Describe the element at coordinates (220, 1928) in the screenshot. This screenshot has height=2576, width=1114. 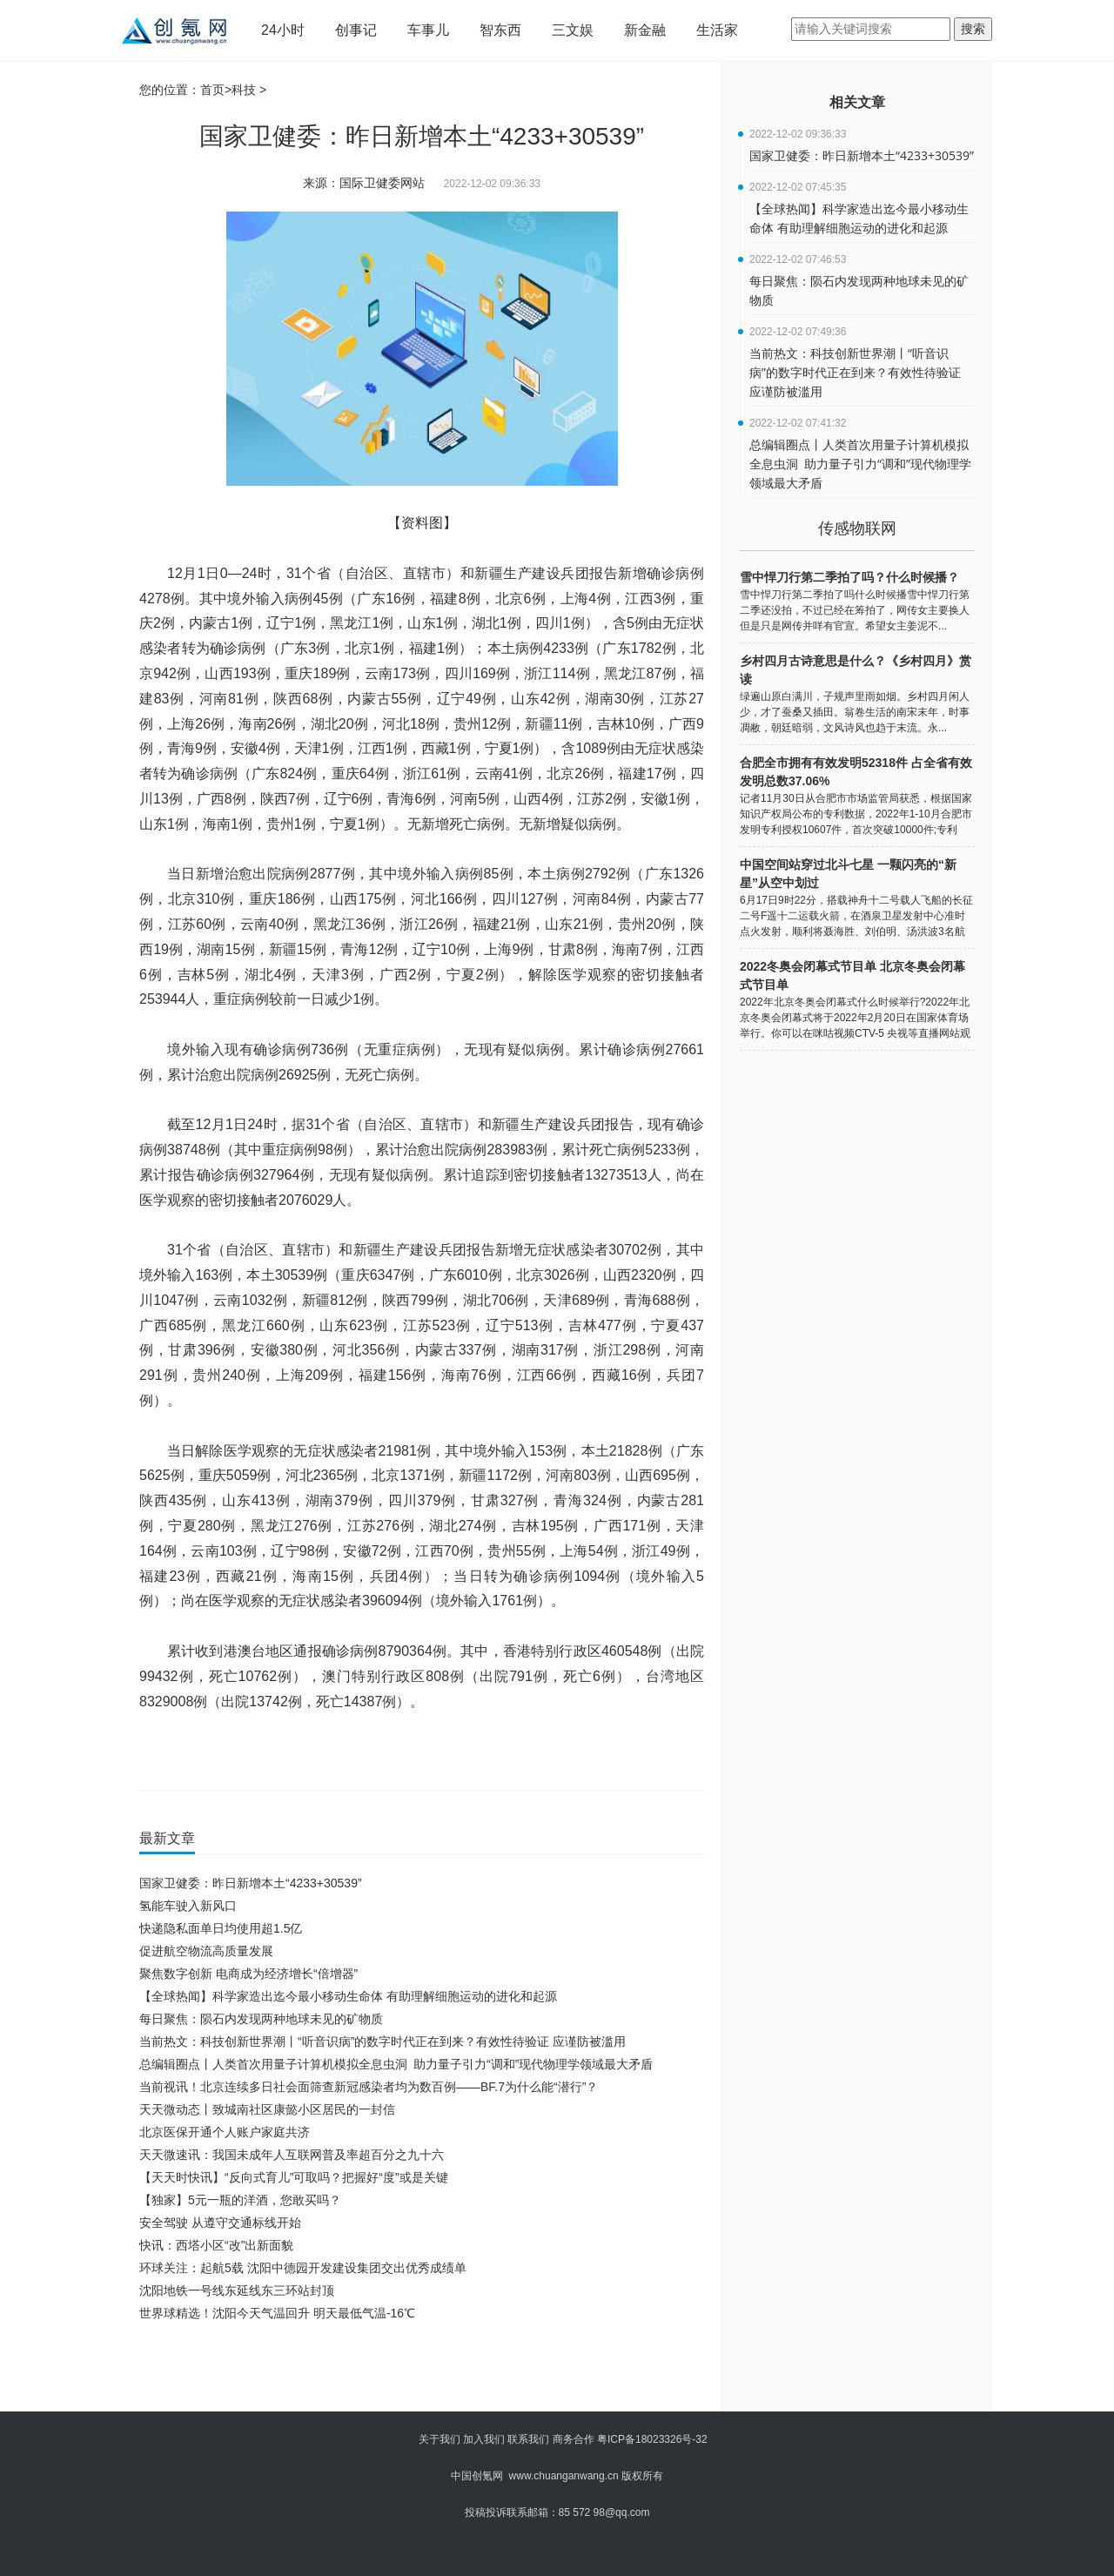
I see `快递隐私面单日均使用超1.5亿` at that location.